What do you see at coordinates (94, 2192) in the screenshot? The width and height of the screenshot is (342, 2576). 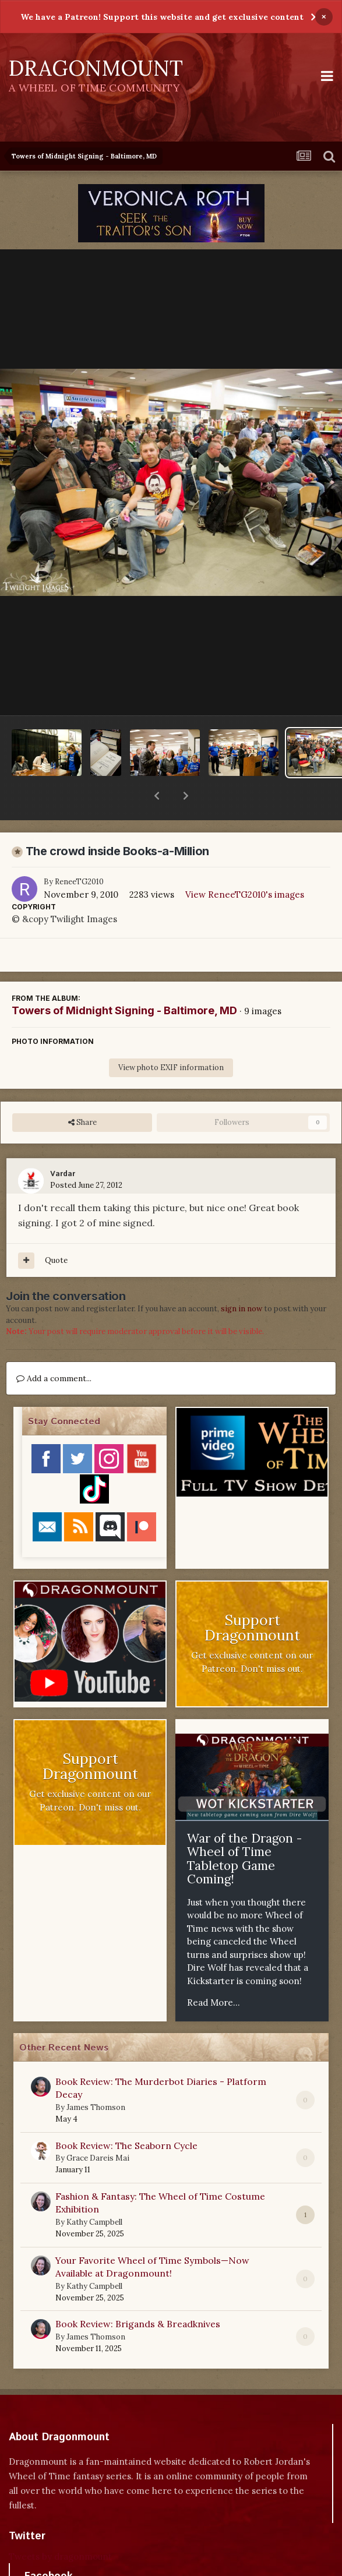 I see `Kathy Campbell` at bounding box center [94, 2192].